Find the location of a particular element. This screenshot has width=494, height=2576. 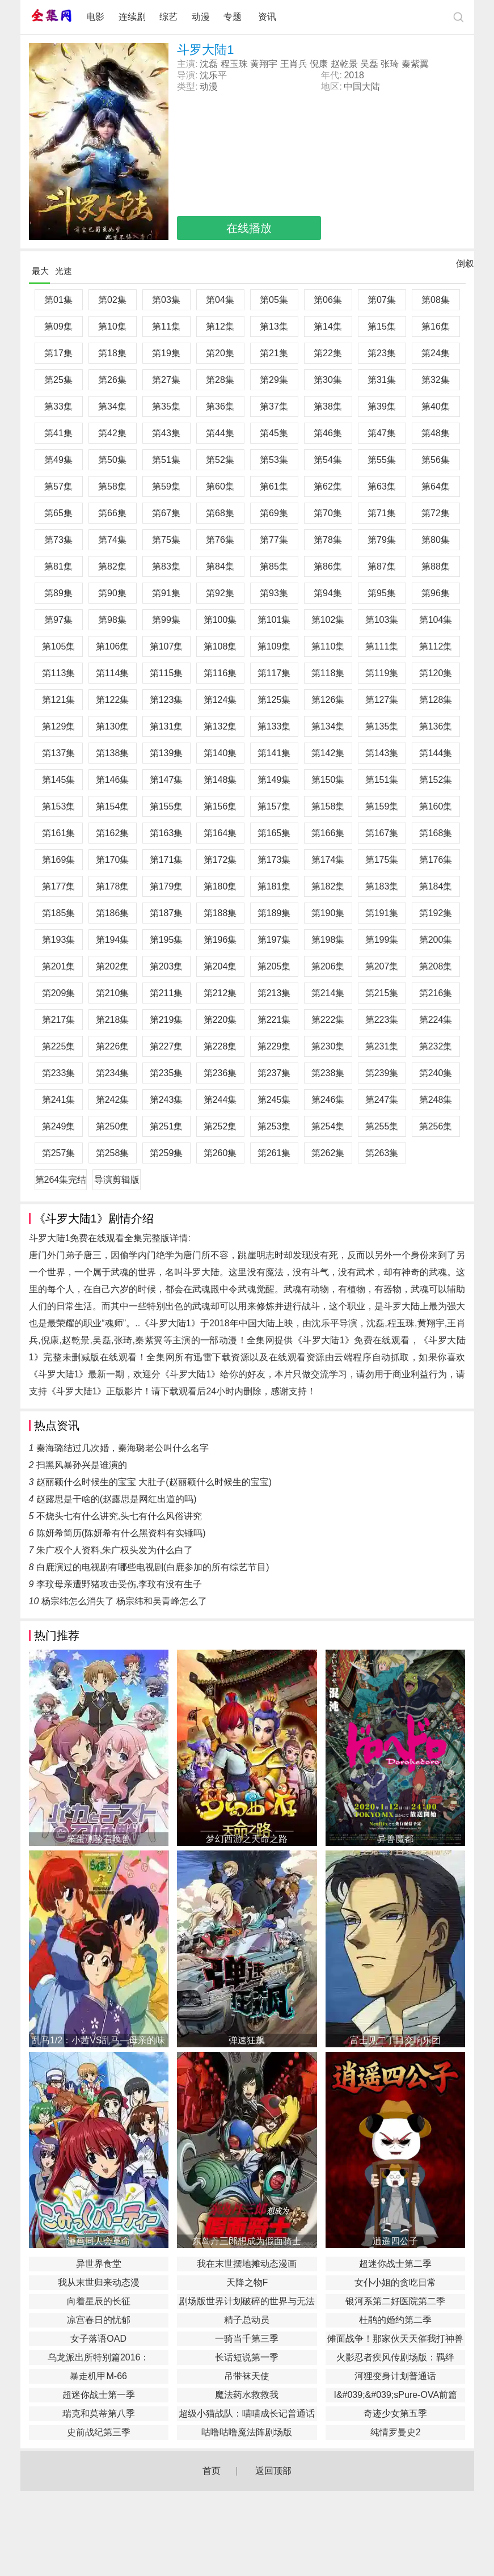

第211集 is located at coordinates (166, 993).